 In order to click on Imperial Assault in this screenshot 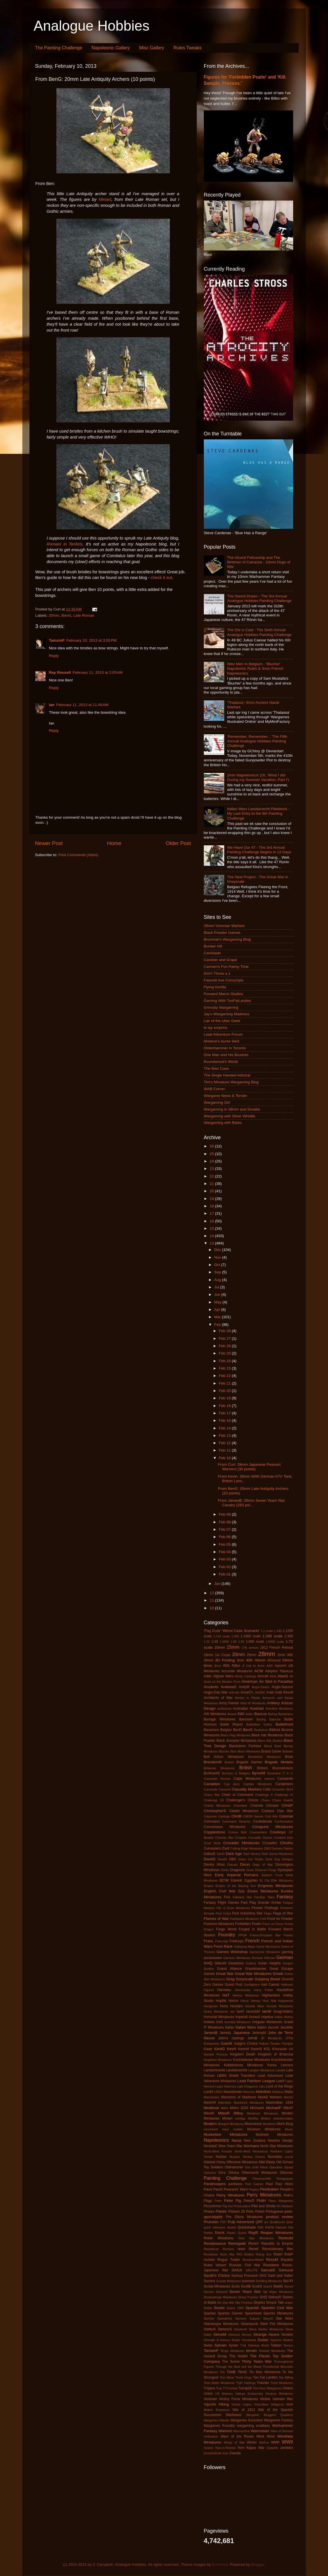, I will do `click(247, 2017)`.